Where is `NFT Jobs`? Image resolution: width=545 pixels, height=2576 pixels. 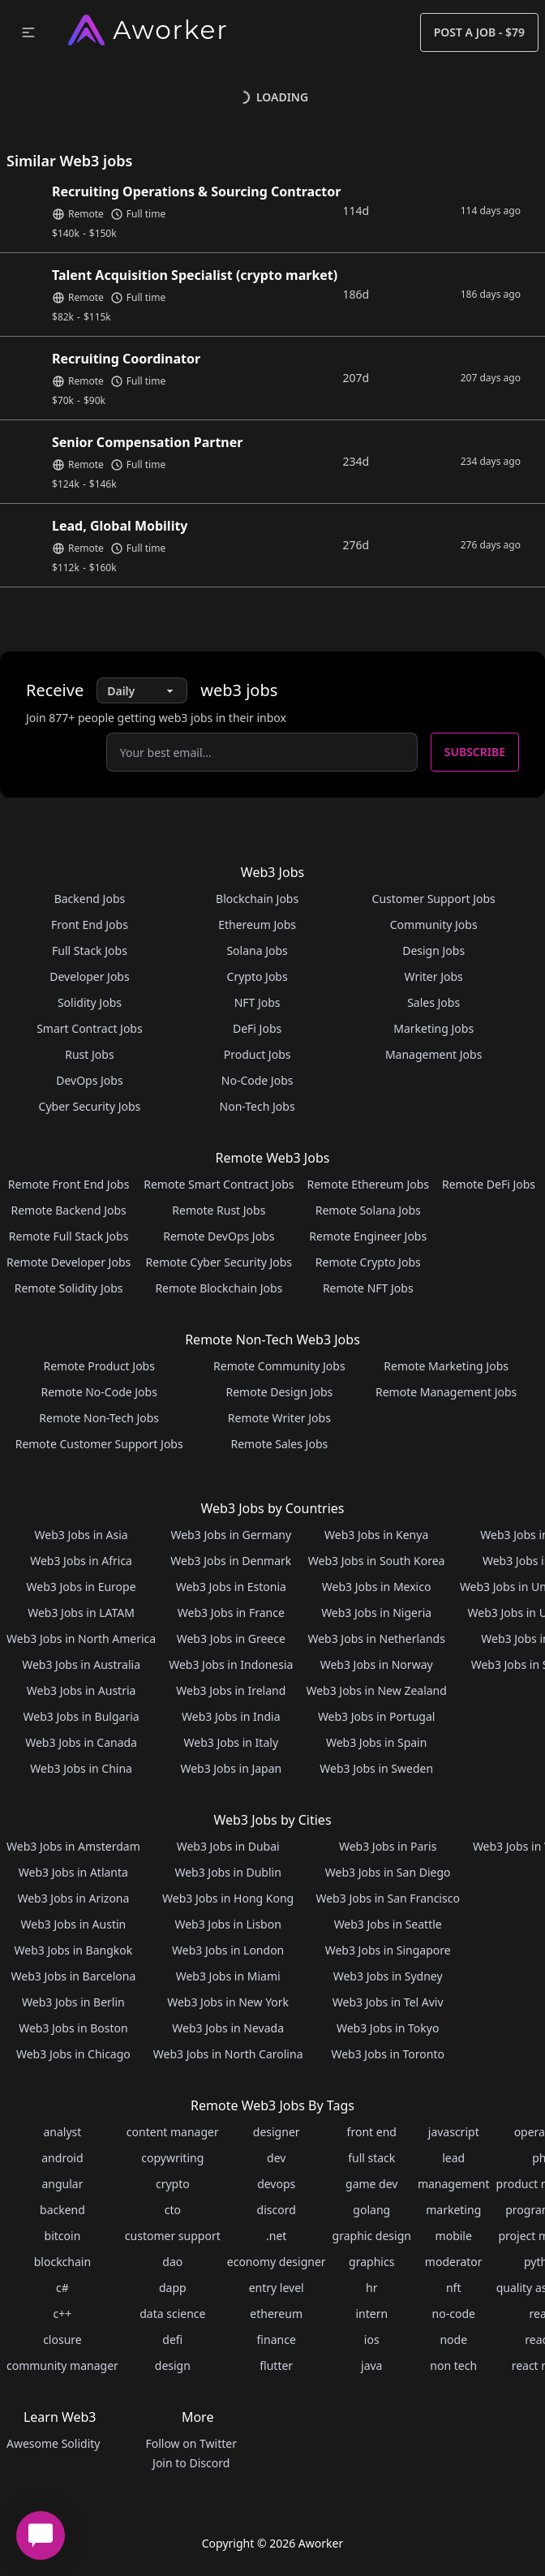 NFT Jobs is located at coordinates (257, 1002).